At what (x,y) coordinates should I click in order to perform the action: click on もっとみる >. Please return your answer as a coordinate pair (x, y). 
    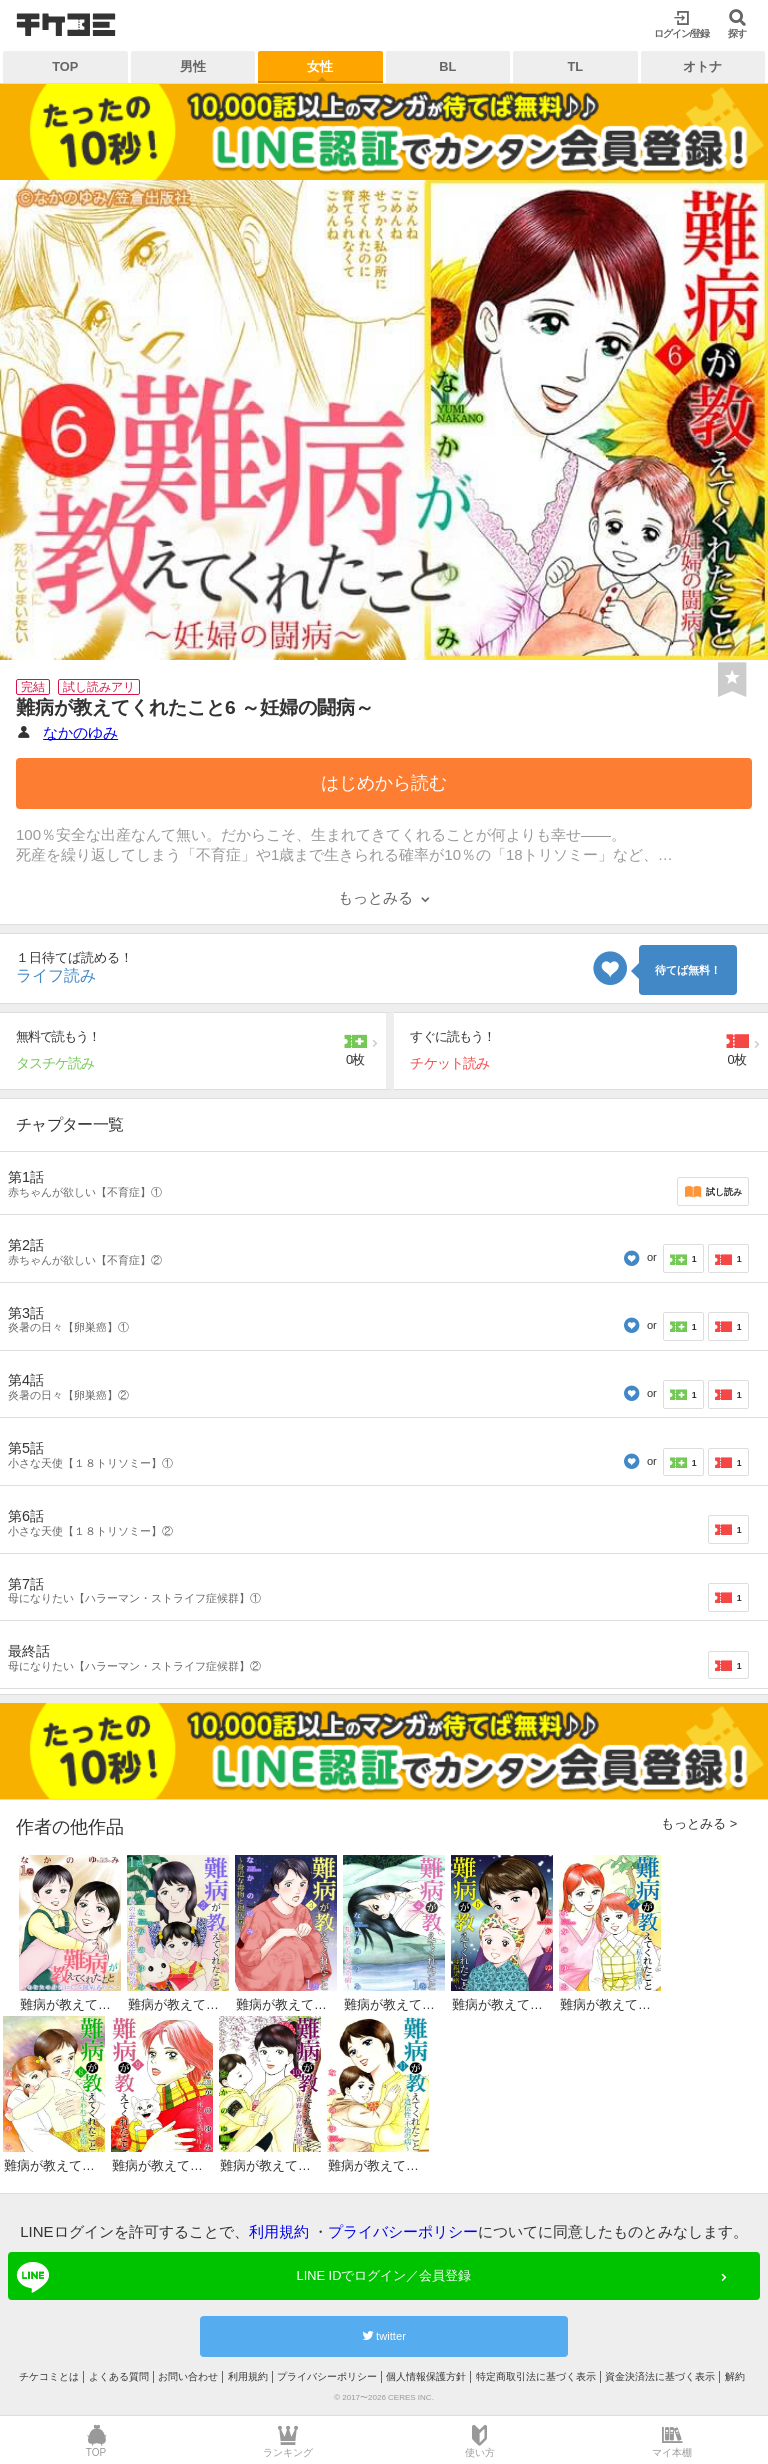
    Looking at the image, I should click on (699, 1823).